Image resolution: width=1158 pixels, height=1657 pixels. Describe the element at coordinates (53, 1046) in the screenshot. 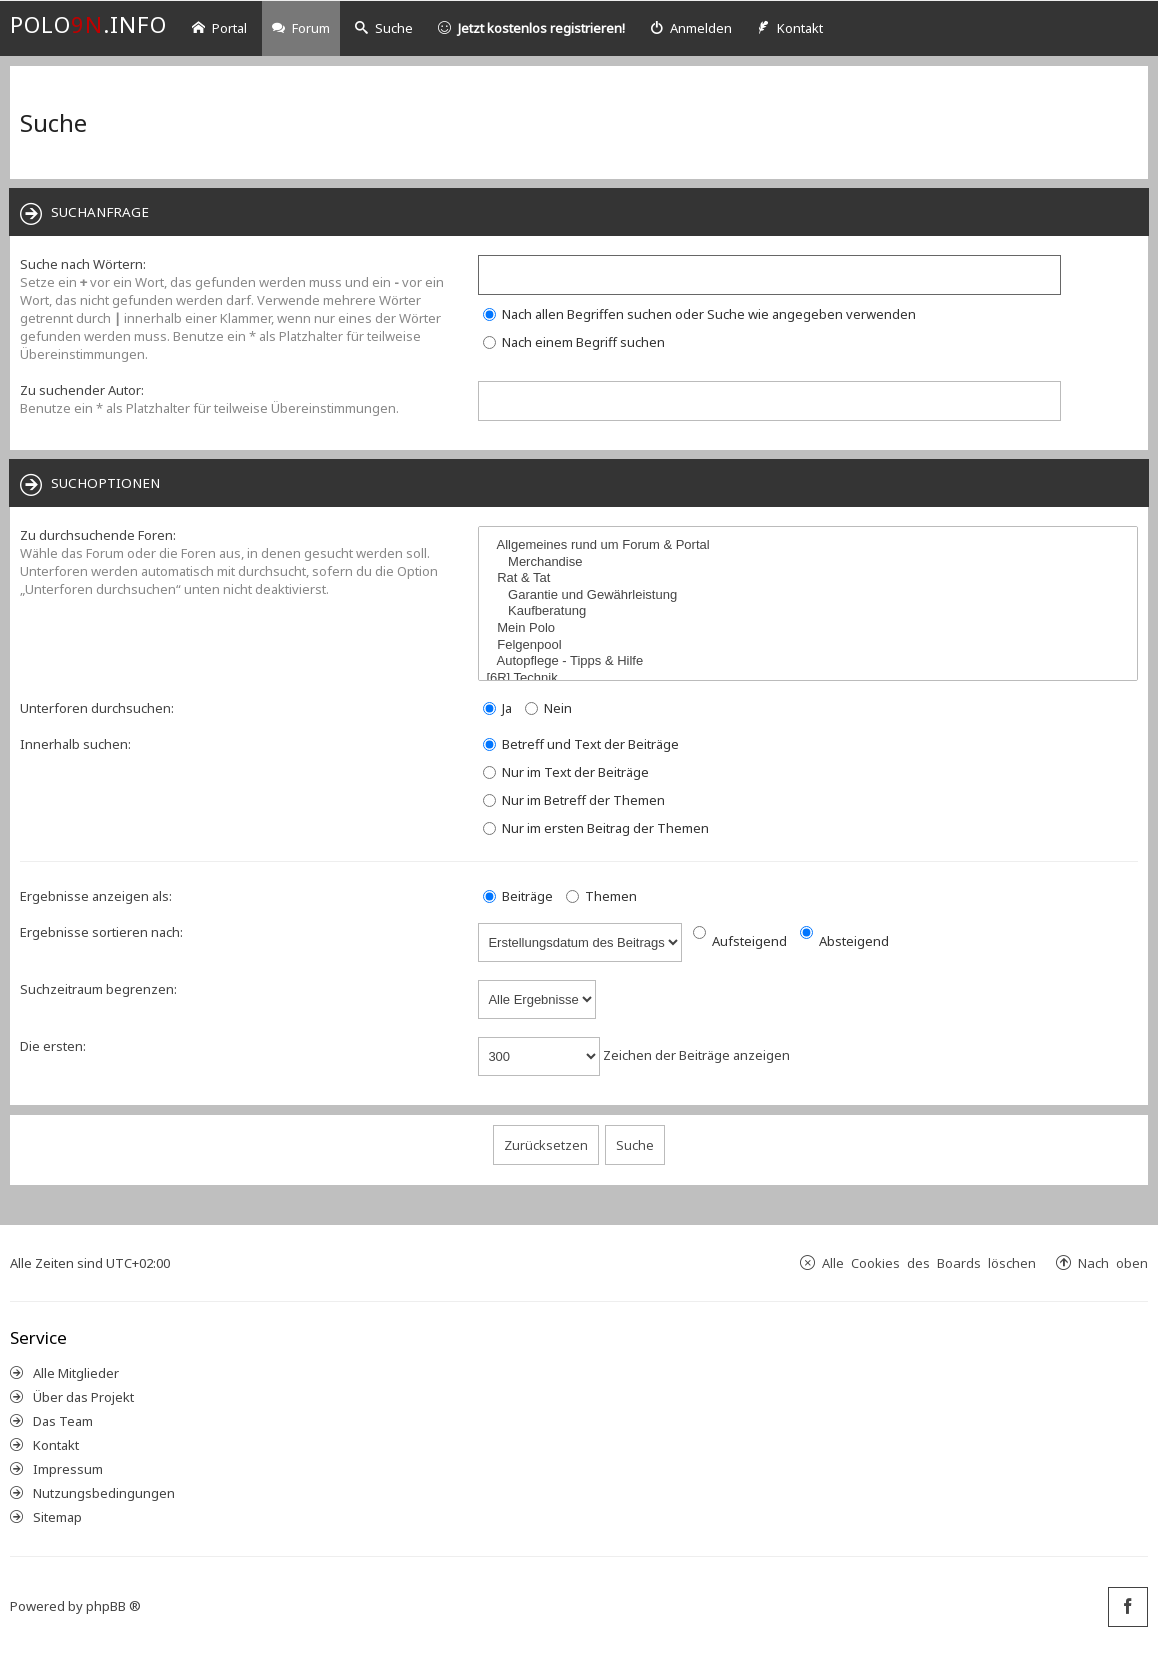

I see `Die ersten:` at that location.